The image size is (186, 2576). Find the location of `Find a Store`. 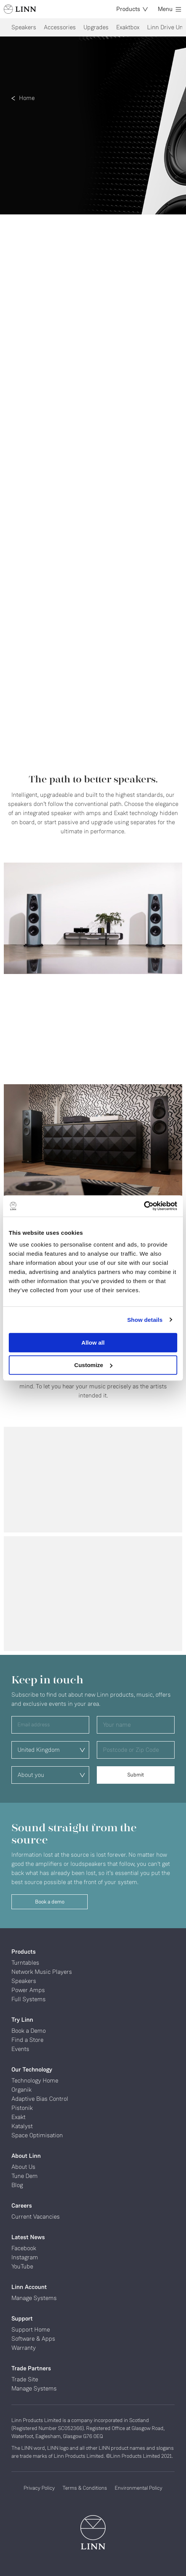

Find a Store is located at coordinates (27, 2039).